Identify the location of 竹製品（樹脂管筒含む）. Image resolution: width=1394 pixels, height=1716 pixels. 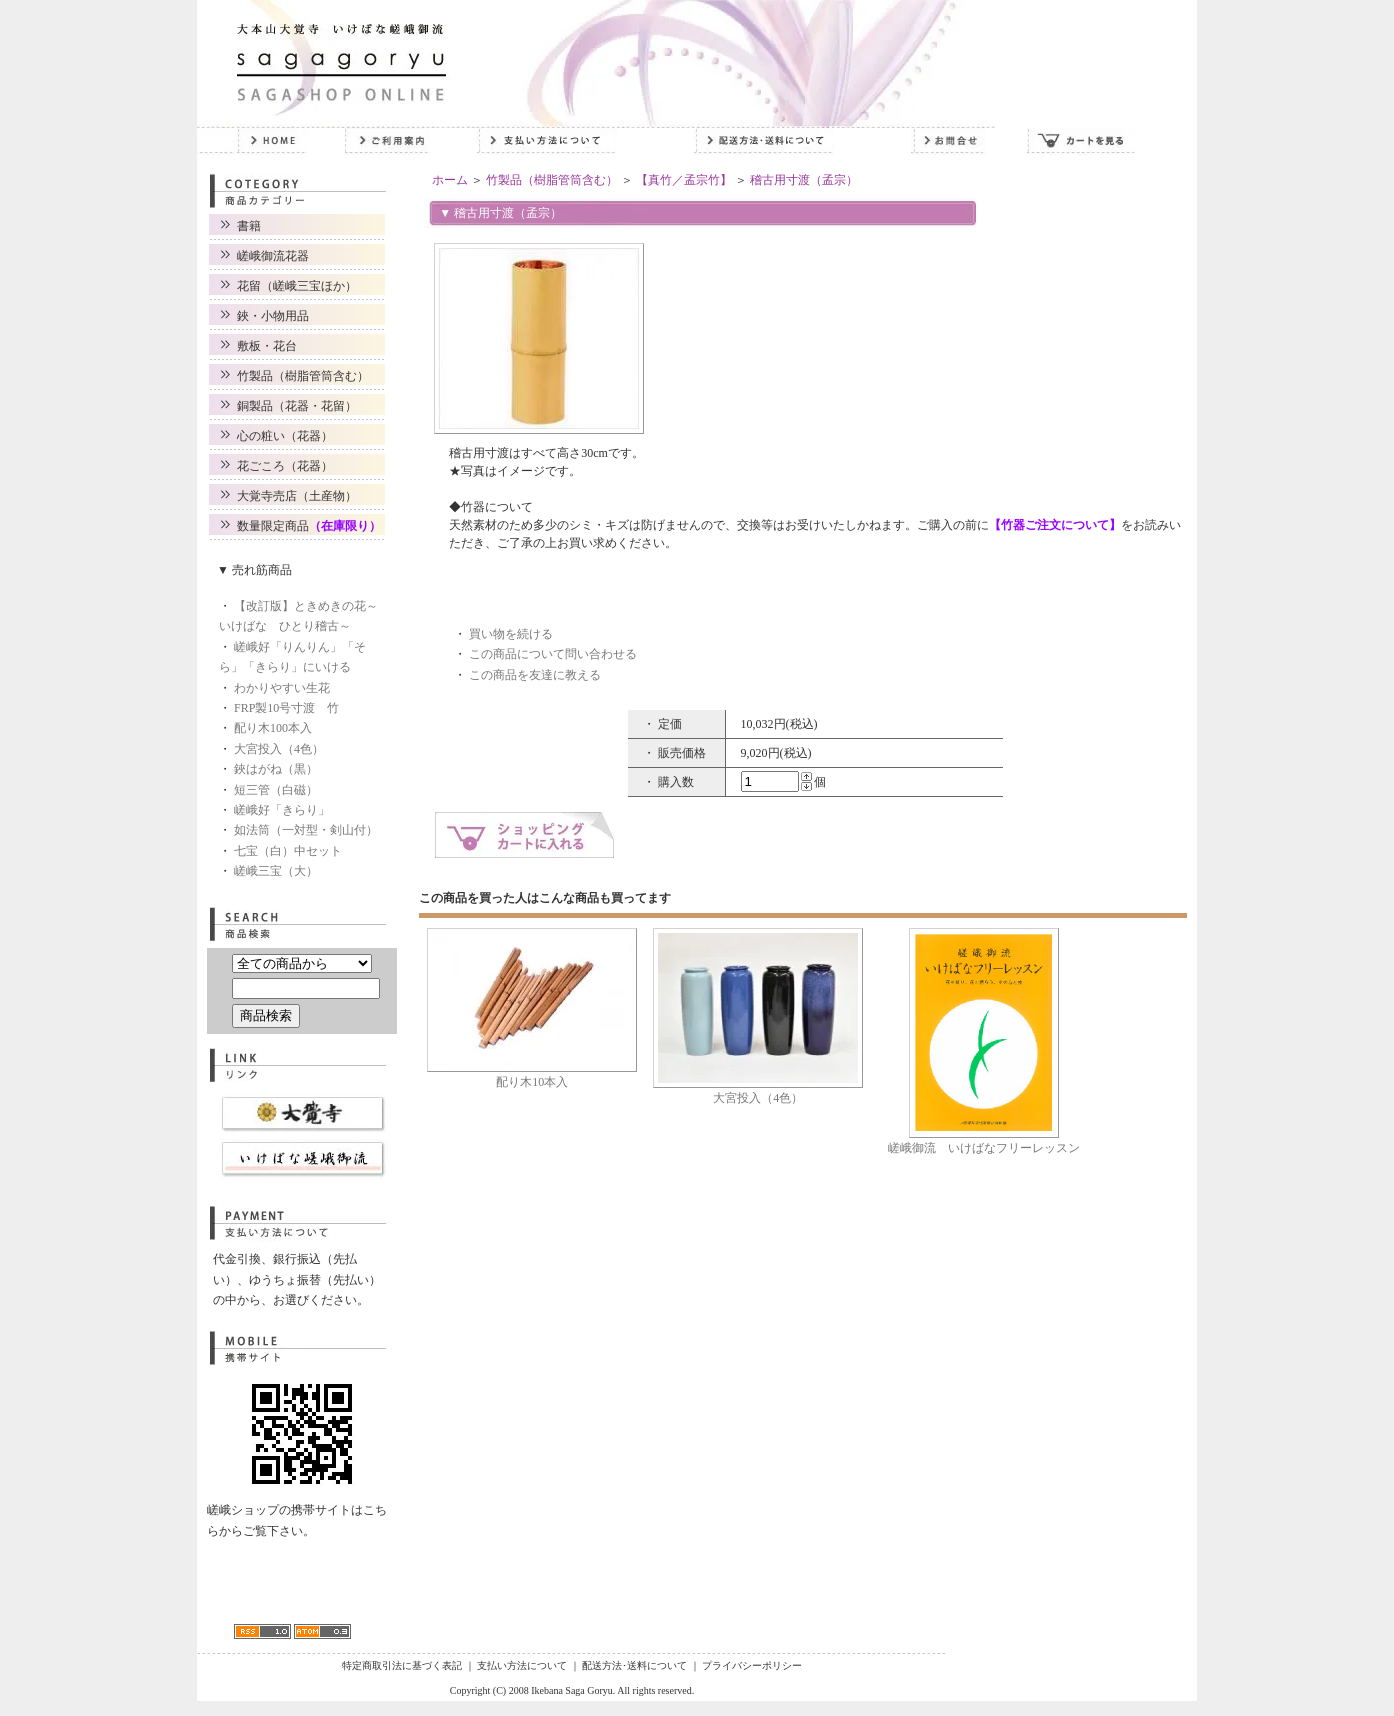
(303, 376).